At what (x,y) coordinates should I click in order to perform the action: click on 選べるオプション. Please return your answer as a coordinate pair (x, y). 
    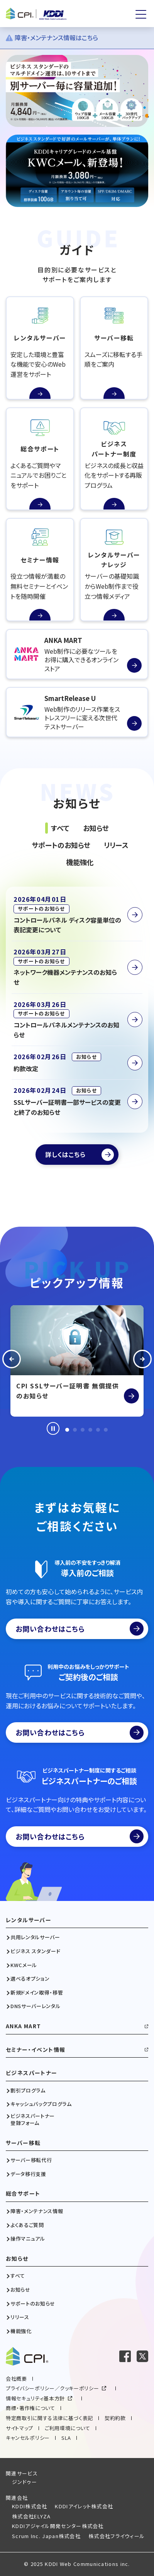
    Looking at the image, I should click on (29, 1978).